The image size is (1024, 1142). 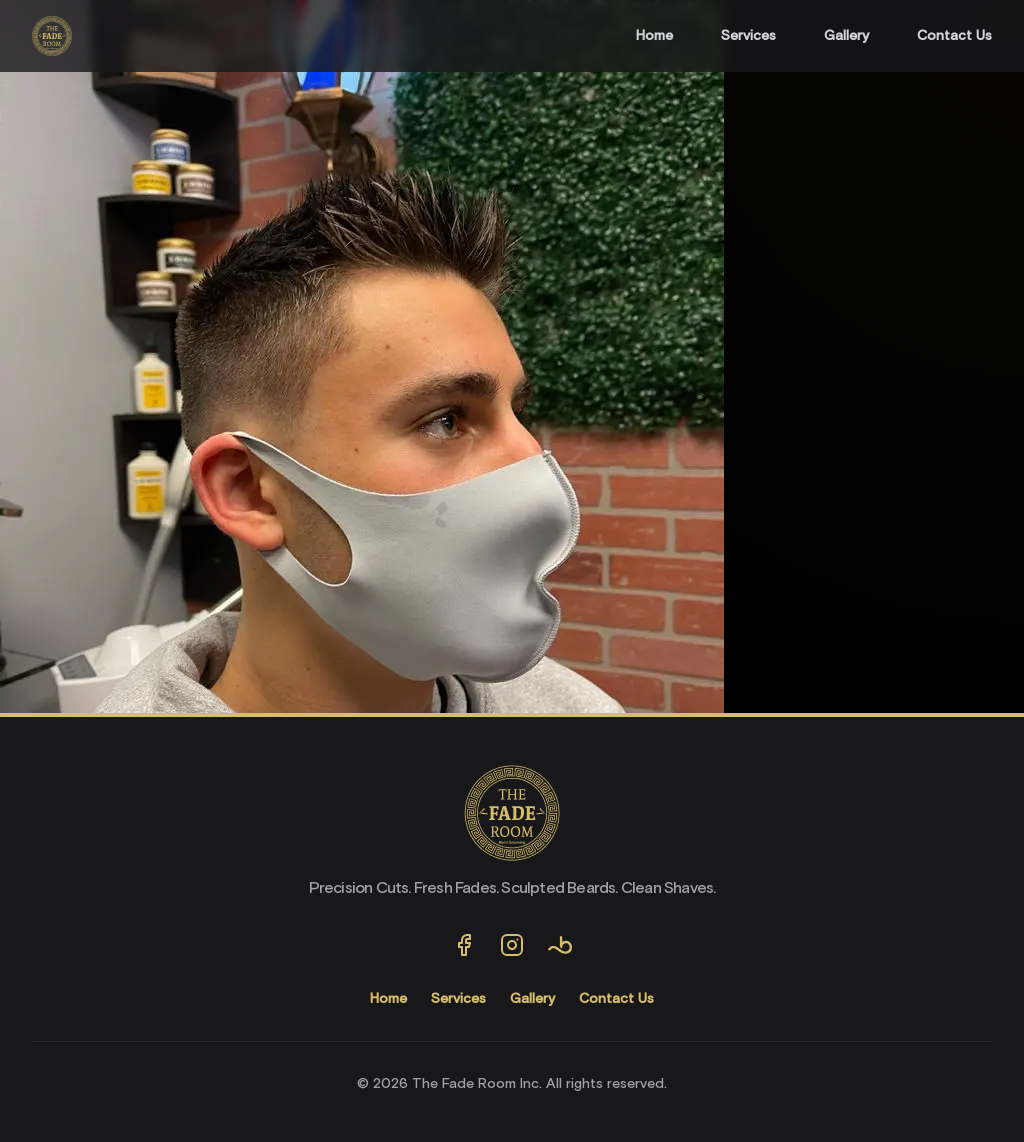 I want to click on Services, so click(x=748, y=36).